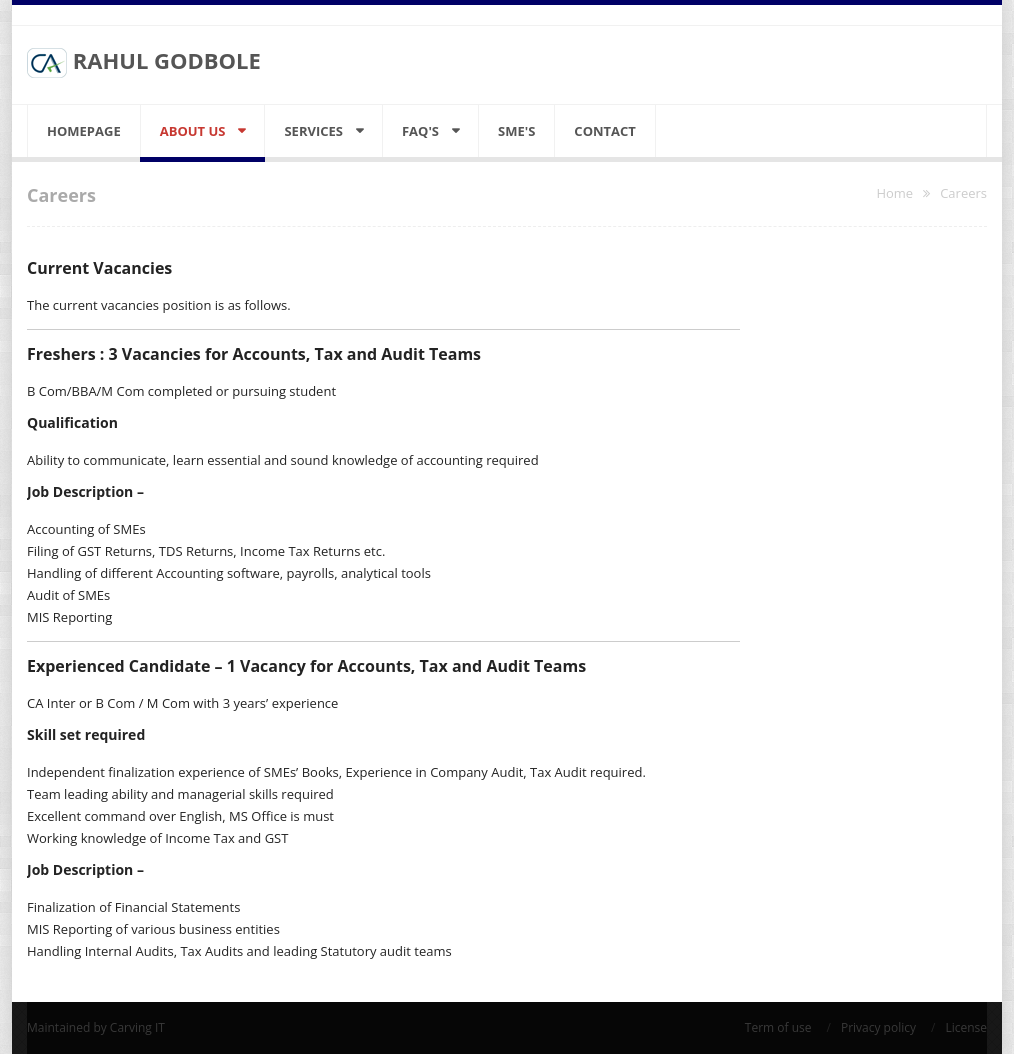 The width and height of the screenshot is (1014, 1054). Describe the element at coordinates (894, 193) in the screenshot. I see `Home` at that location.